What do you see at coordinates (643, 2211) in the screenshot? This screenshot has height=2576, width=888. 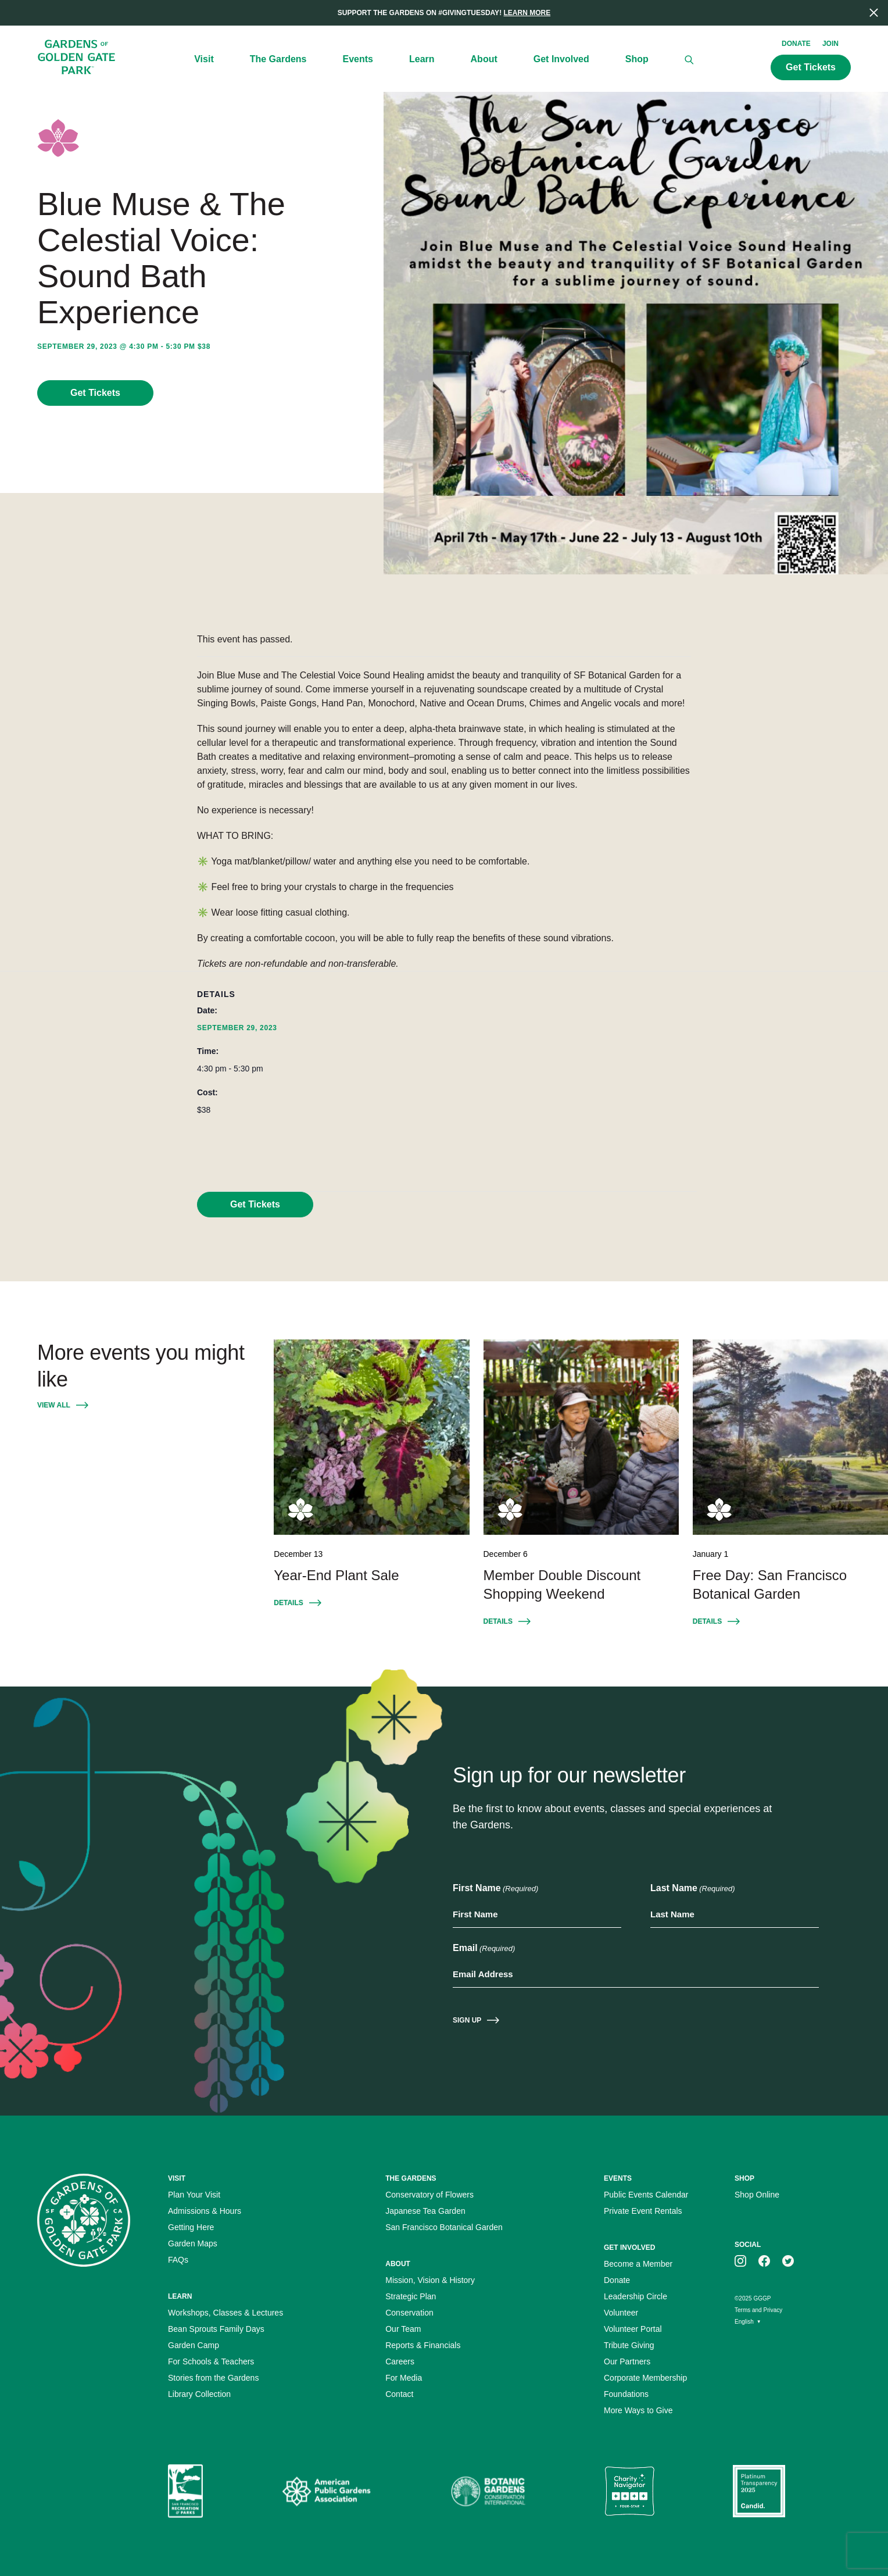 I see `Private Event Rentals` at bounding box center [643, 2211].